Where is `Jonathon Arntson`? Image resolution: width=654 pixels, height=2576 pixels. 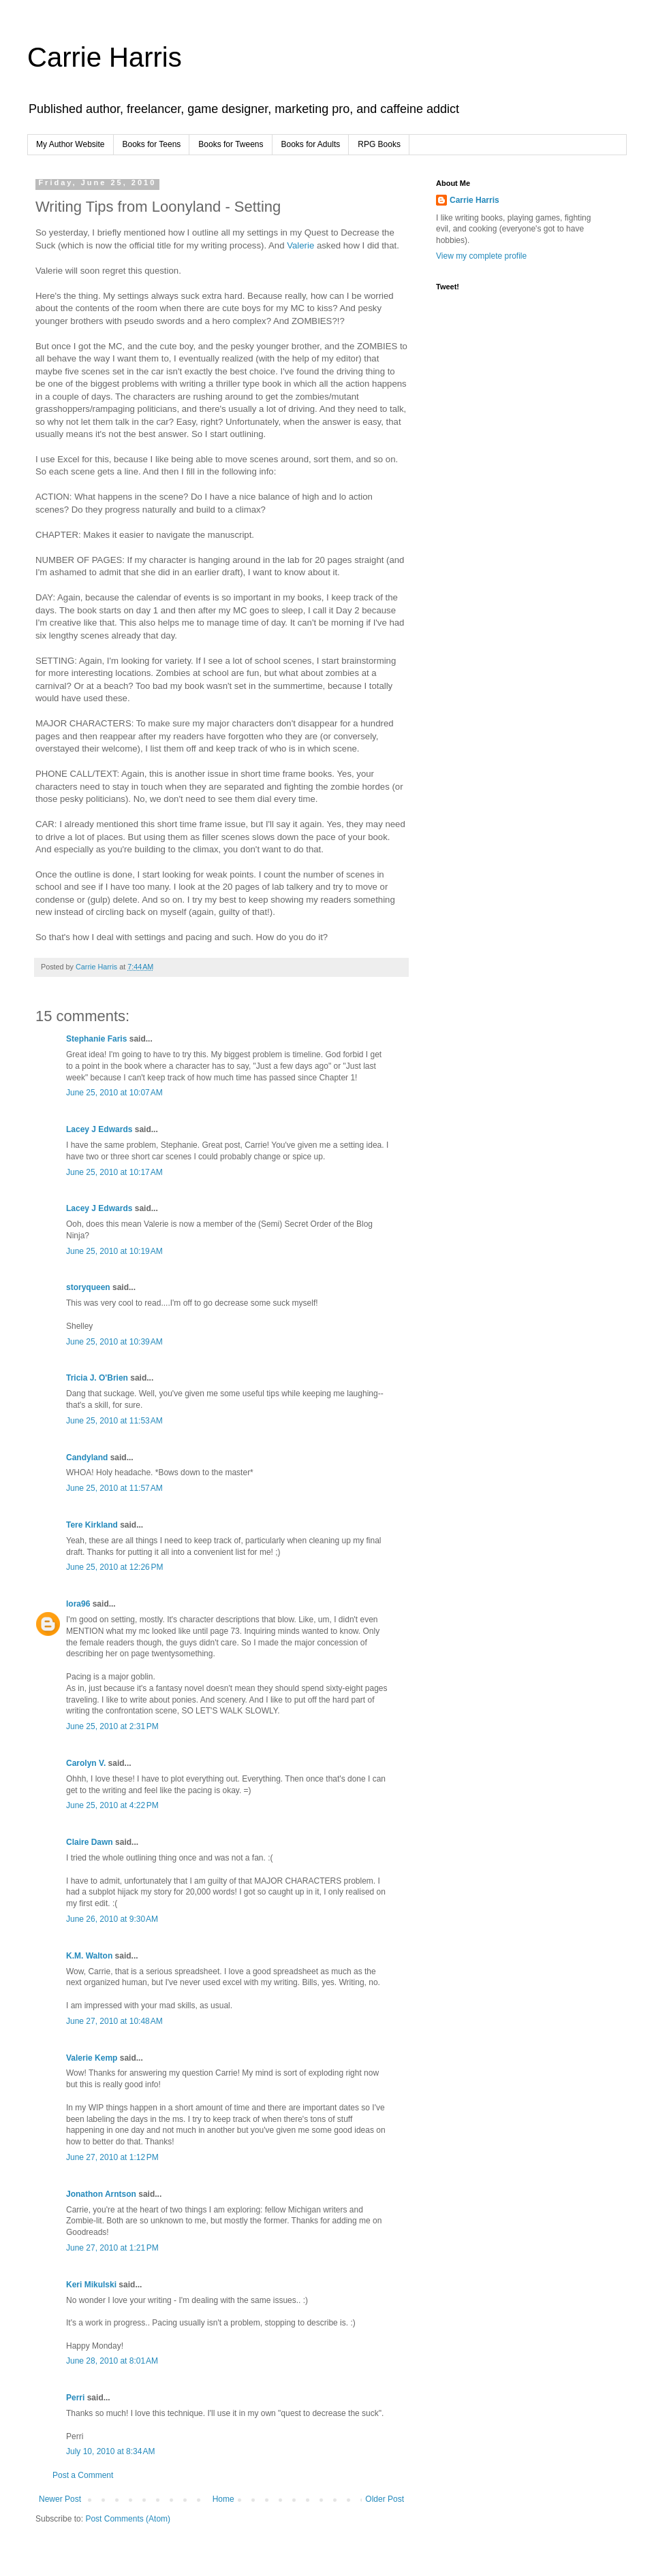
Jonathon Arntson is located at coordinates (101, 2194).